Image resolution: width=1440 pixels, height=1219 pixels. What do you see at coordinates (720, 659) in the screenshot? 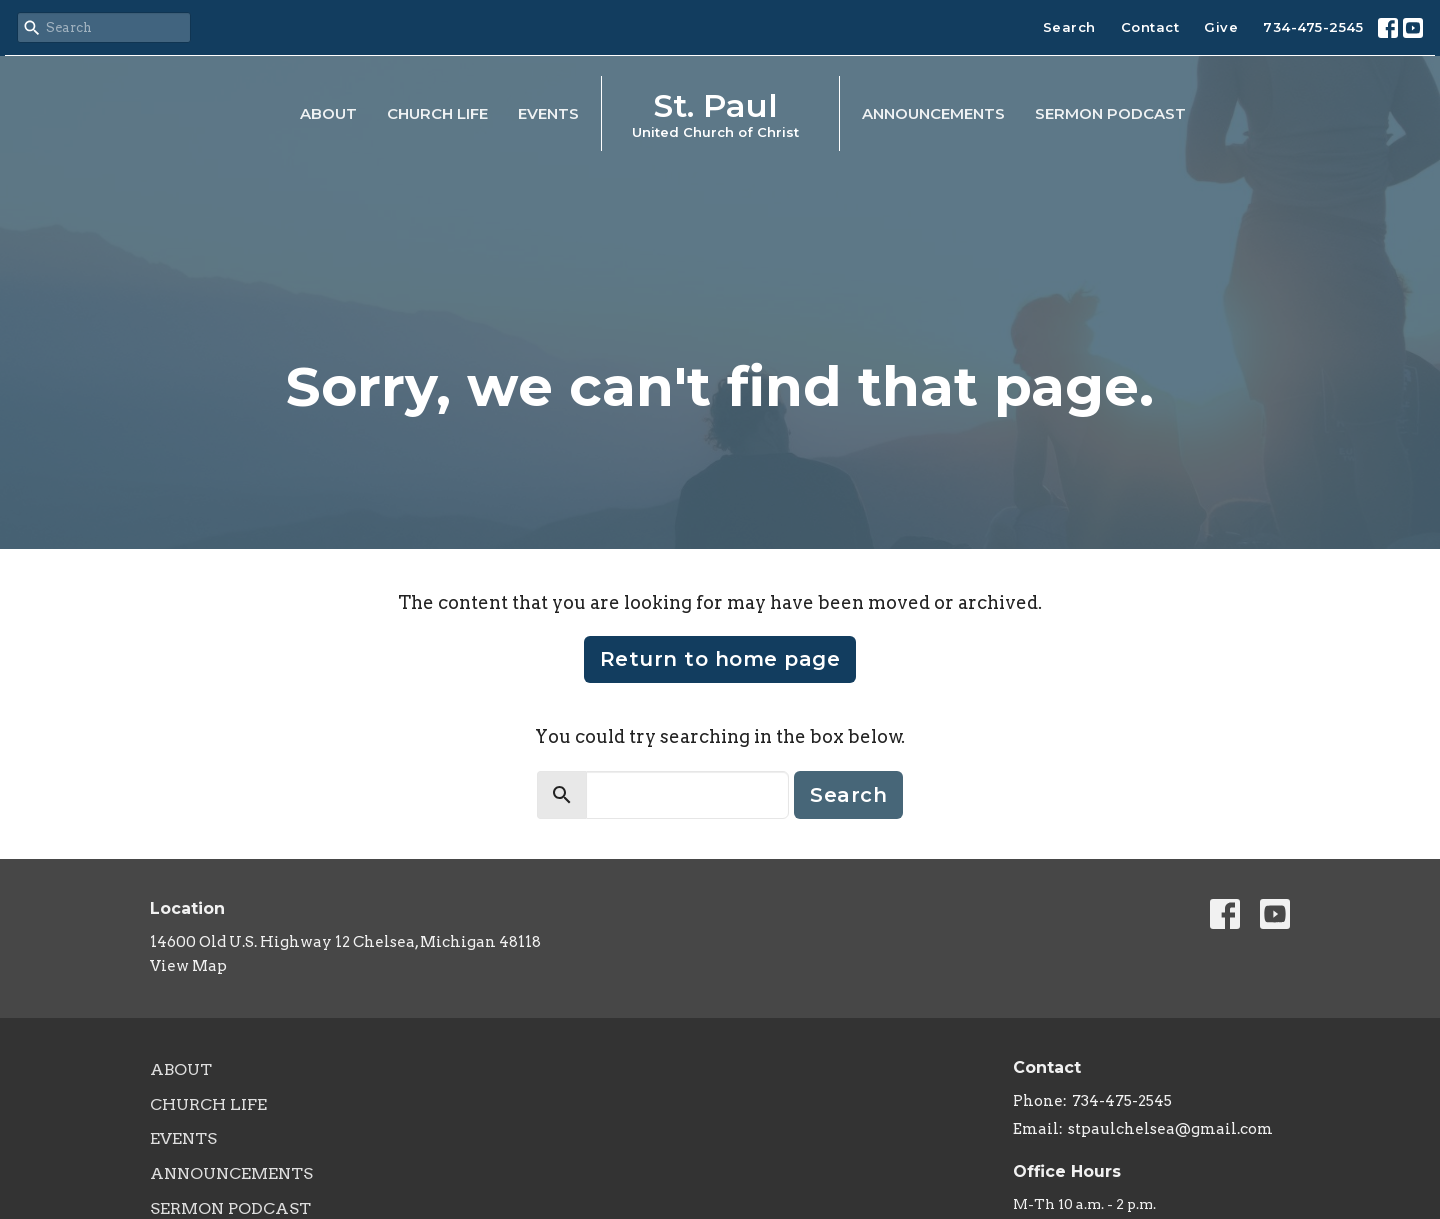
I see `Return to home page` at bounding box center [720, 659].